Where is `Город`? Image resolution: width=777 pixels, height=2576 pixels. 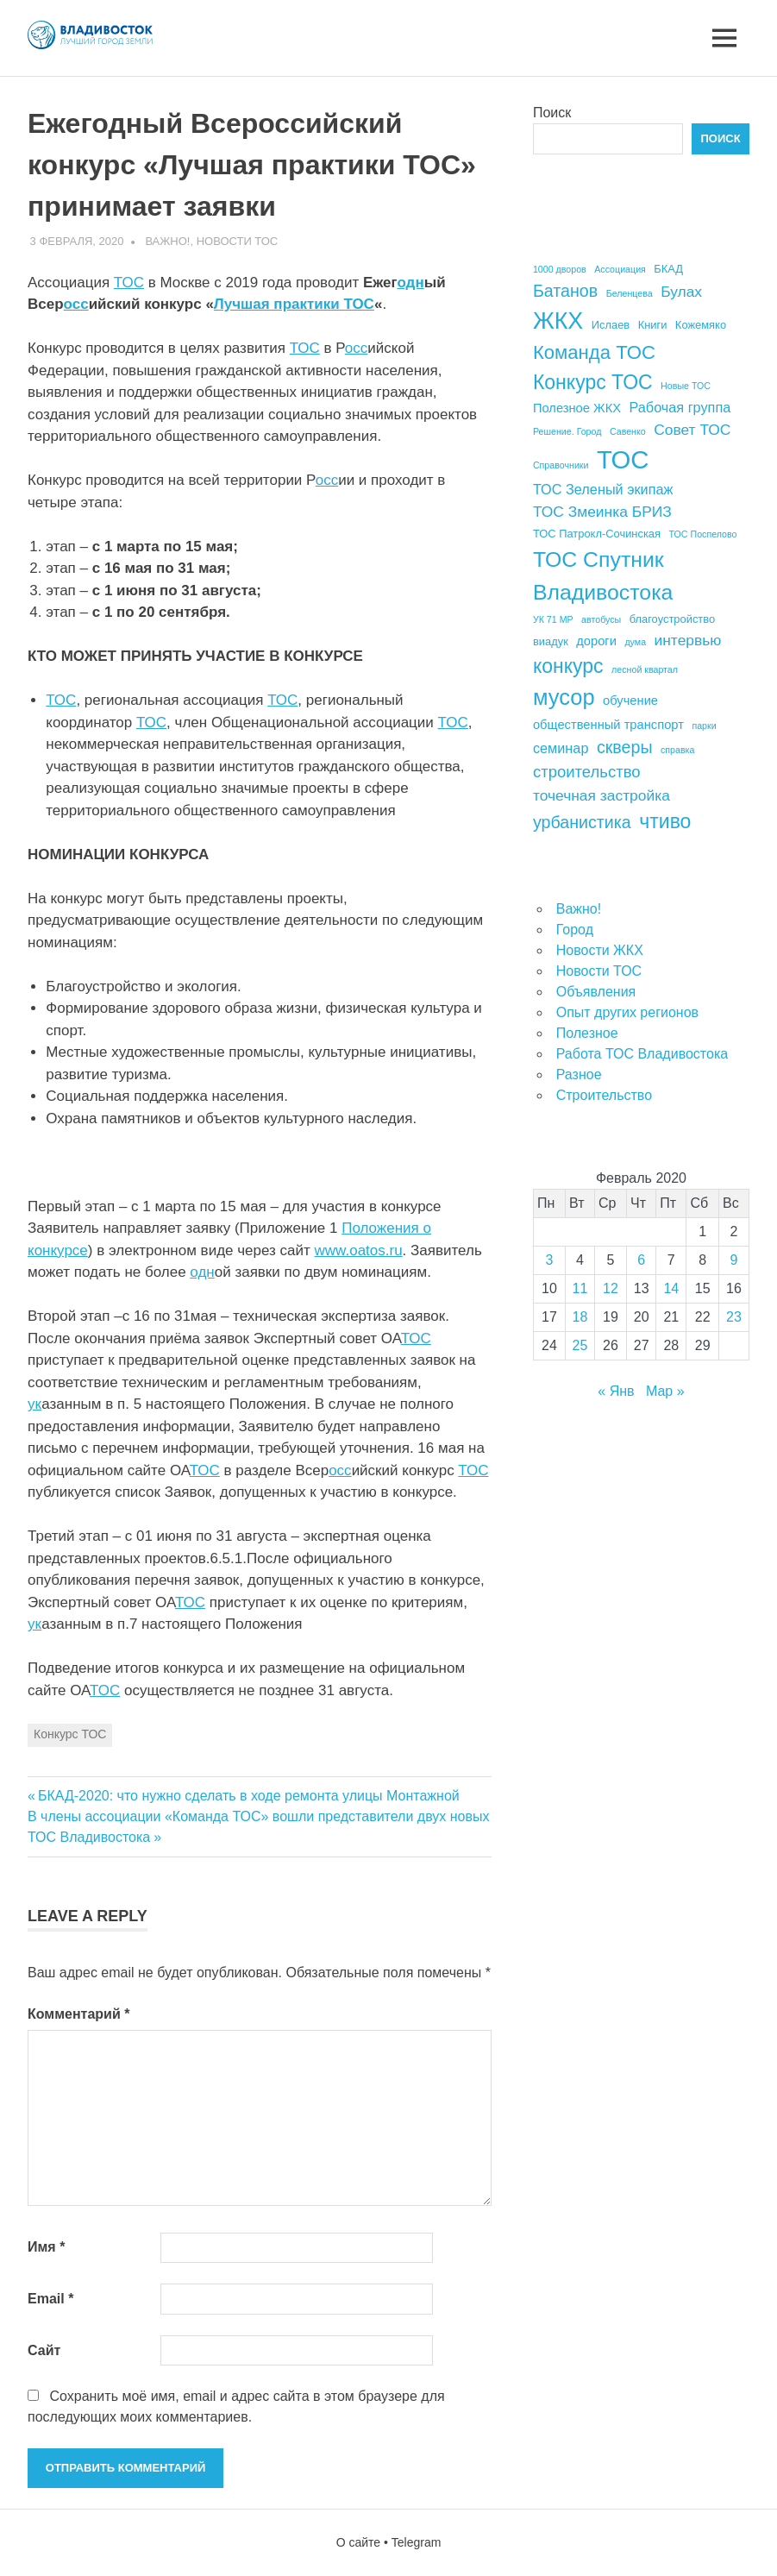
Город is located at coordinates (574, 929).